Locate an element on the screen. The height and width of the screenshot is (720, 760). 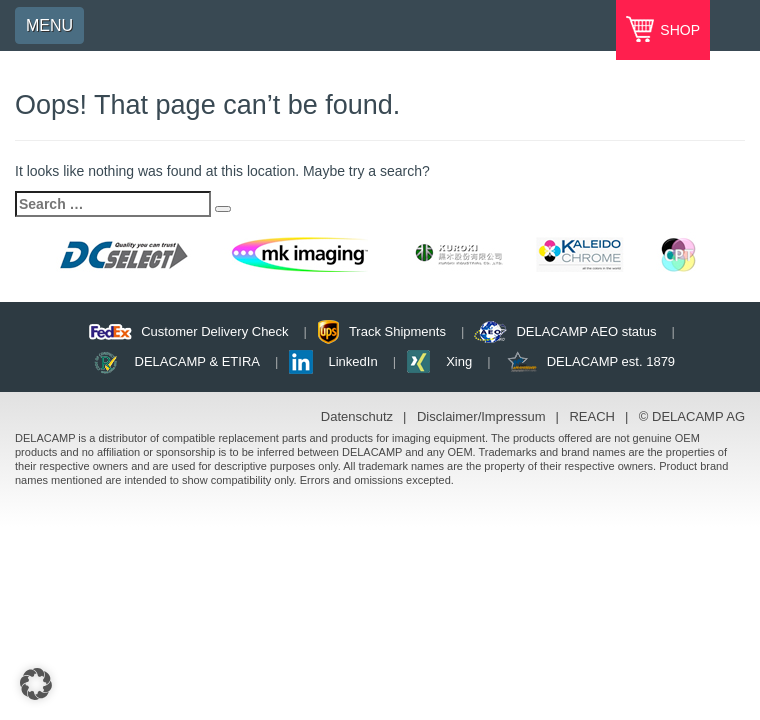
DELACAMP est. 1879 is located at coordinates (611, 361).